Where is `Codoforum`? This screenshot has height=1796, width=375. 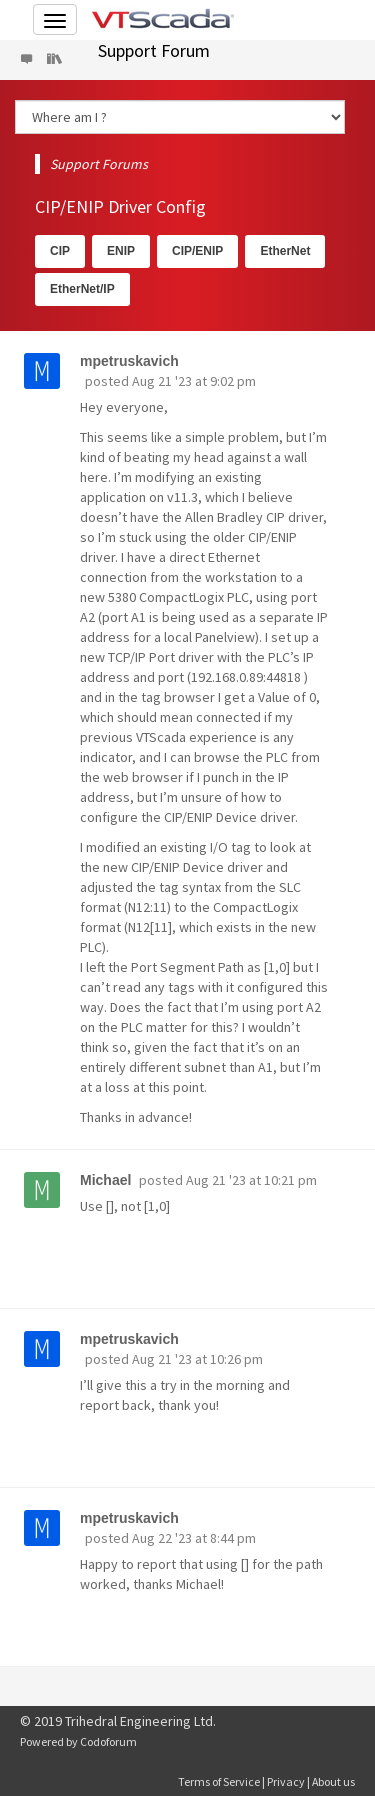
Codoforum is located at coordinates (108, 1741).